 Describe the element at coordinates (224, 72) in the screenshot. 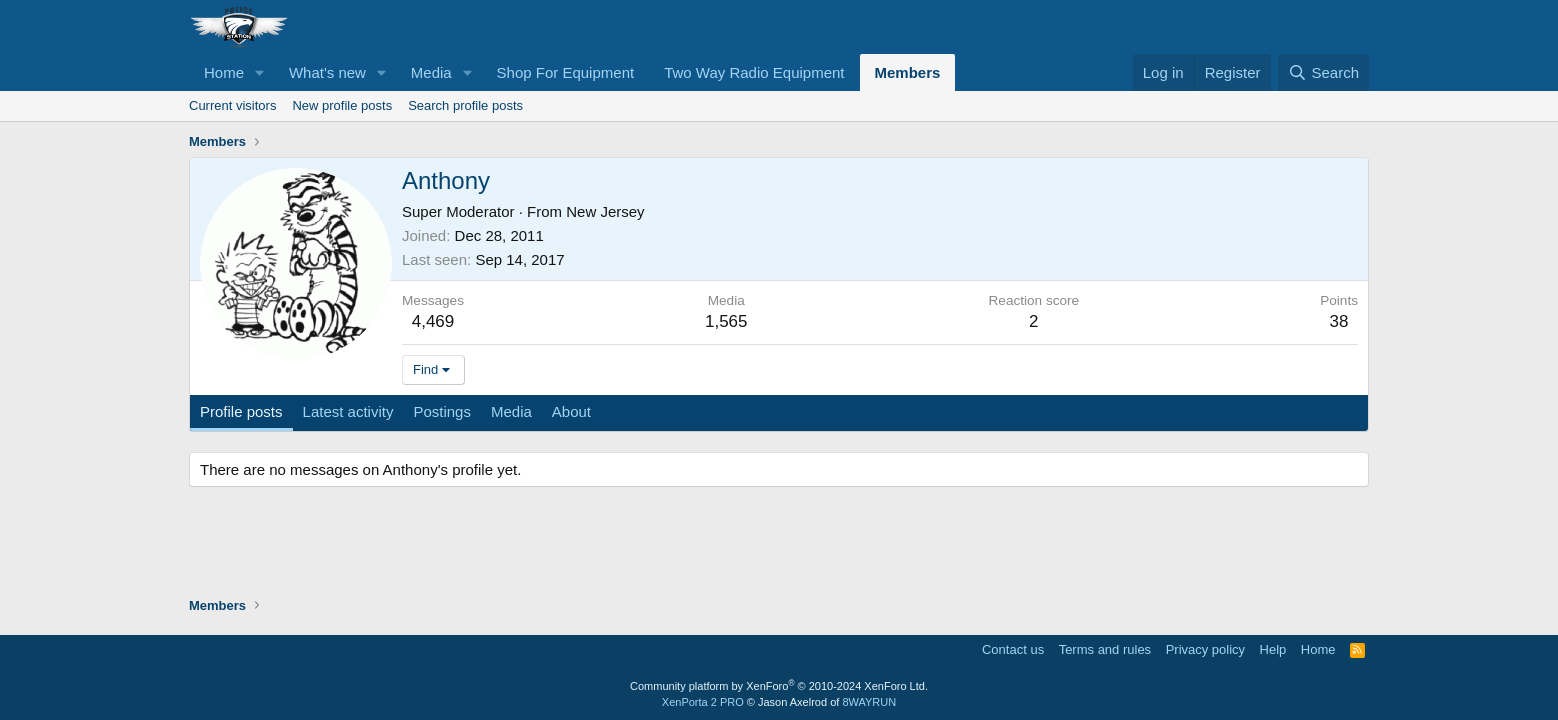

I see `Home` at that location.